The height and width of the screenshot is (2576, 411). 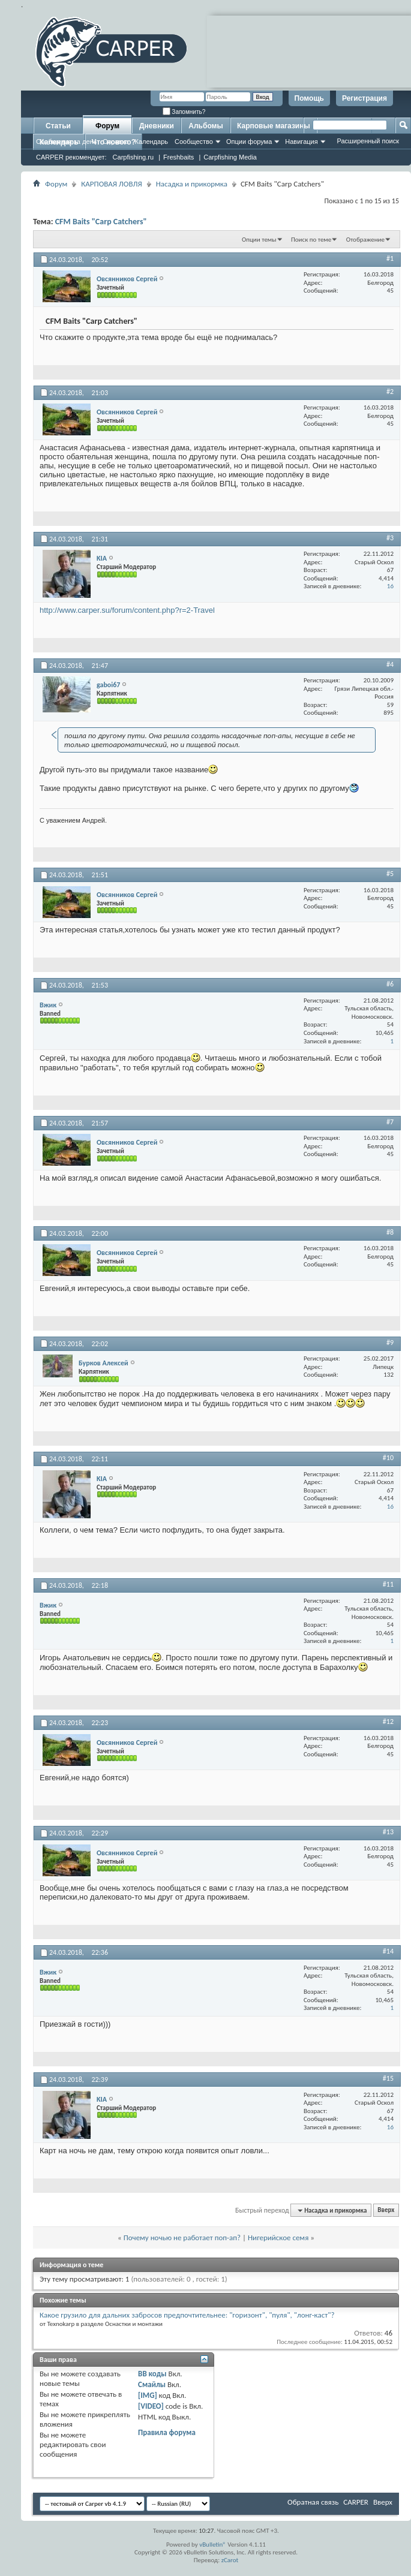 What do you see at coordinates (178, 157) in the screenshot?
I see `Freshbaits` at bounding box center [178, 157].